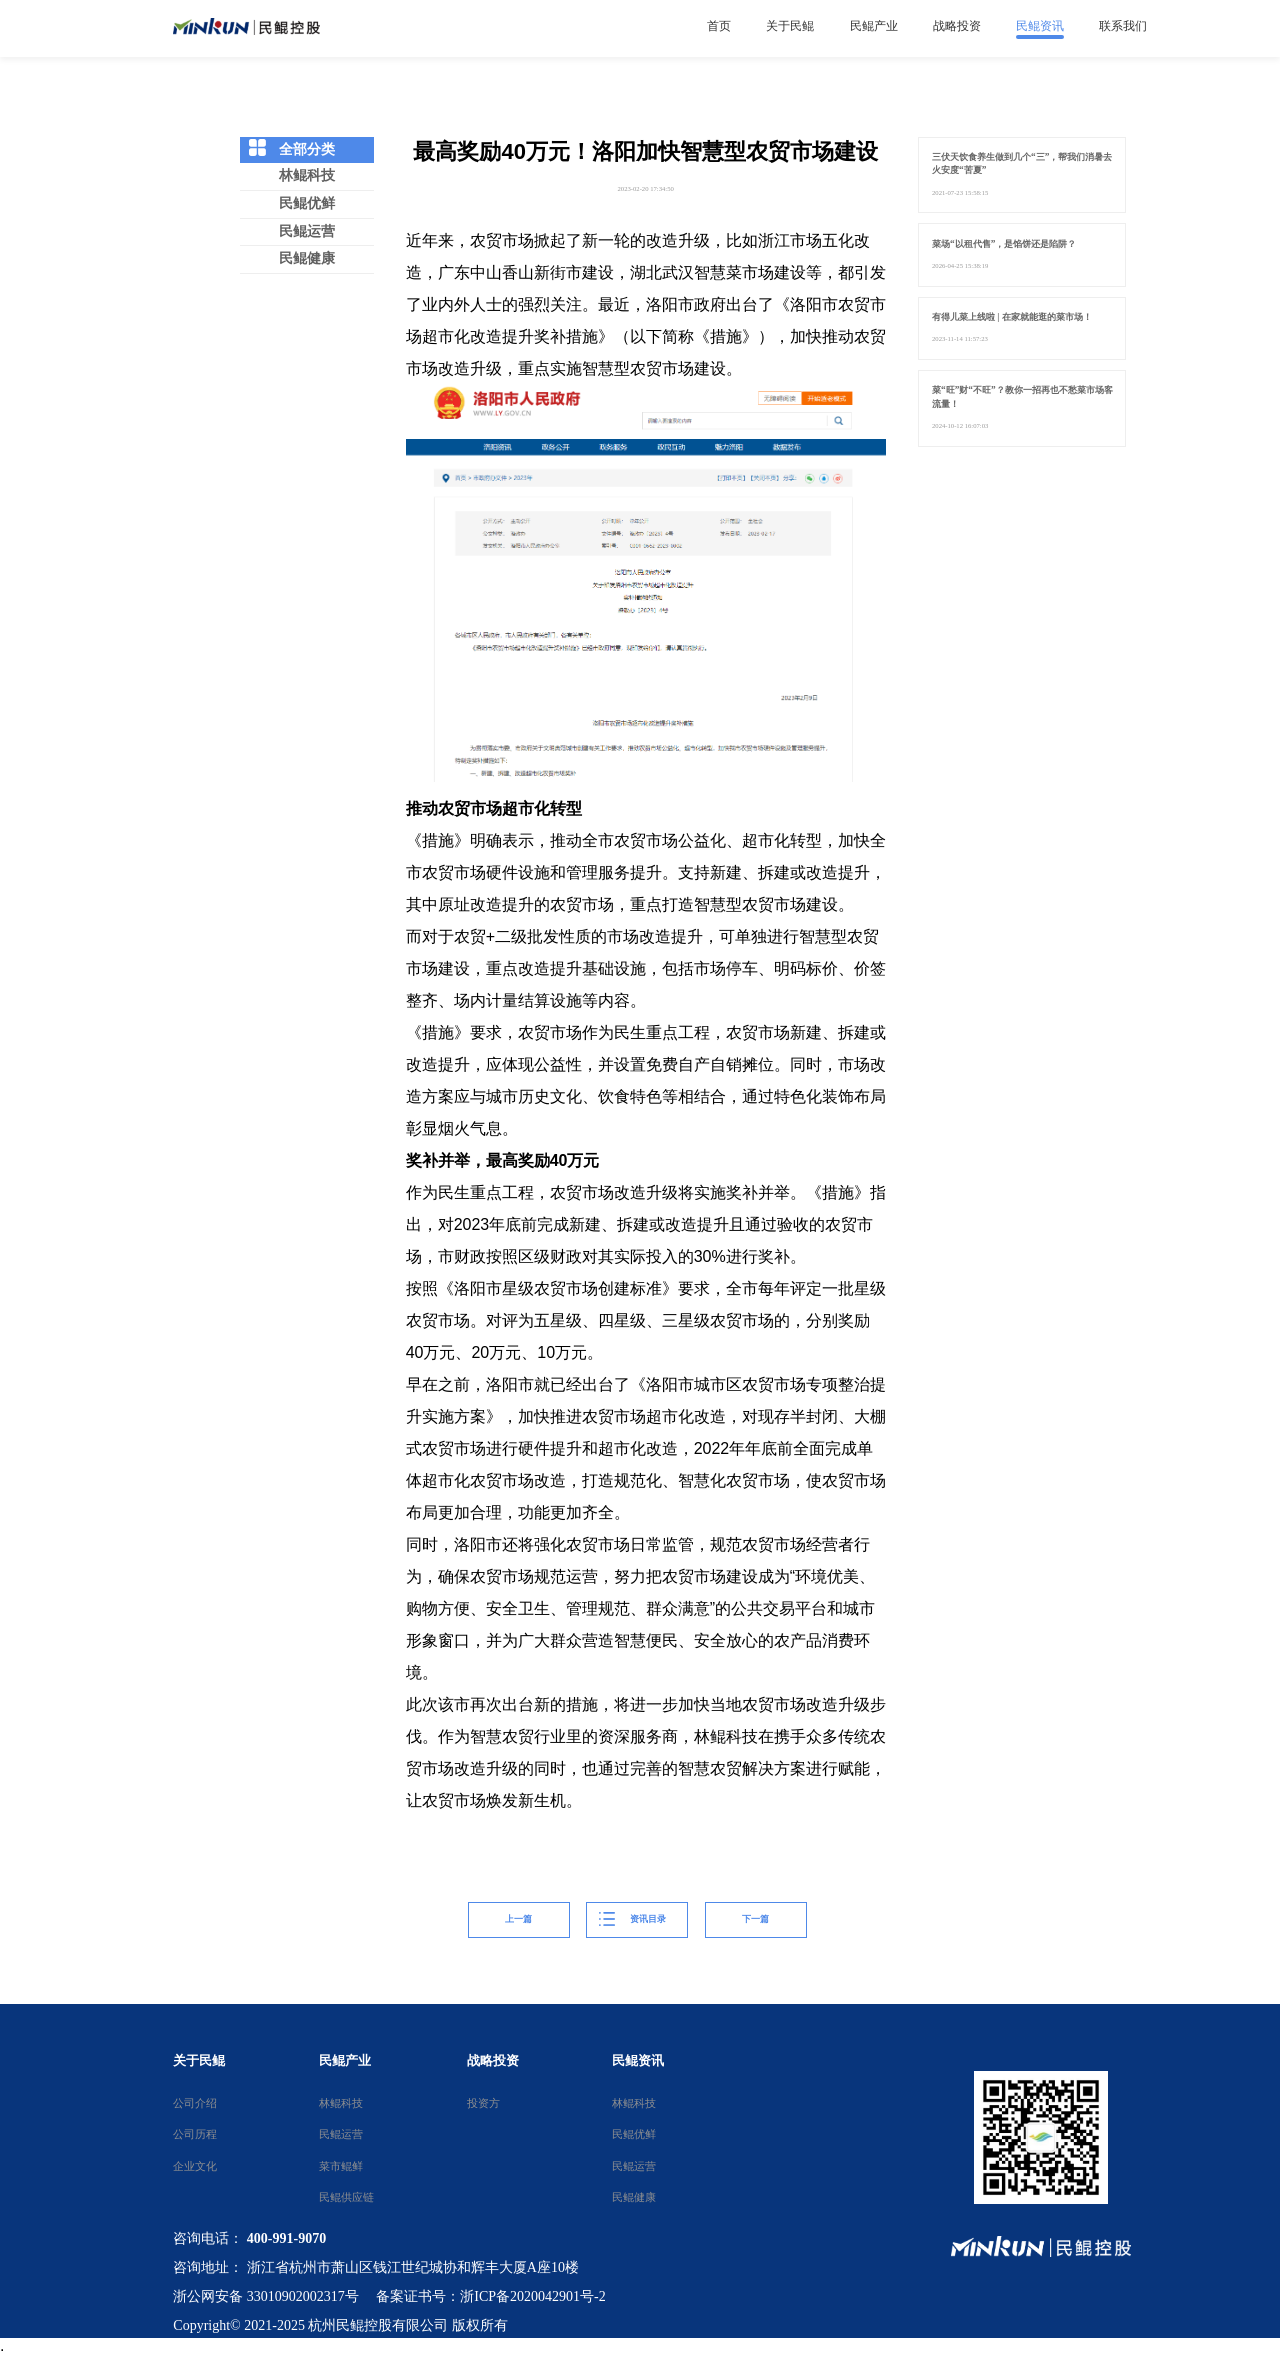  Describe the element at coordinates (493, 2060) in the screenshot. I see `战略投资` at that location.